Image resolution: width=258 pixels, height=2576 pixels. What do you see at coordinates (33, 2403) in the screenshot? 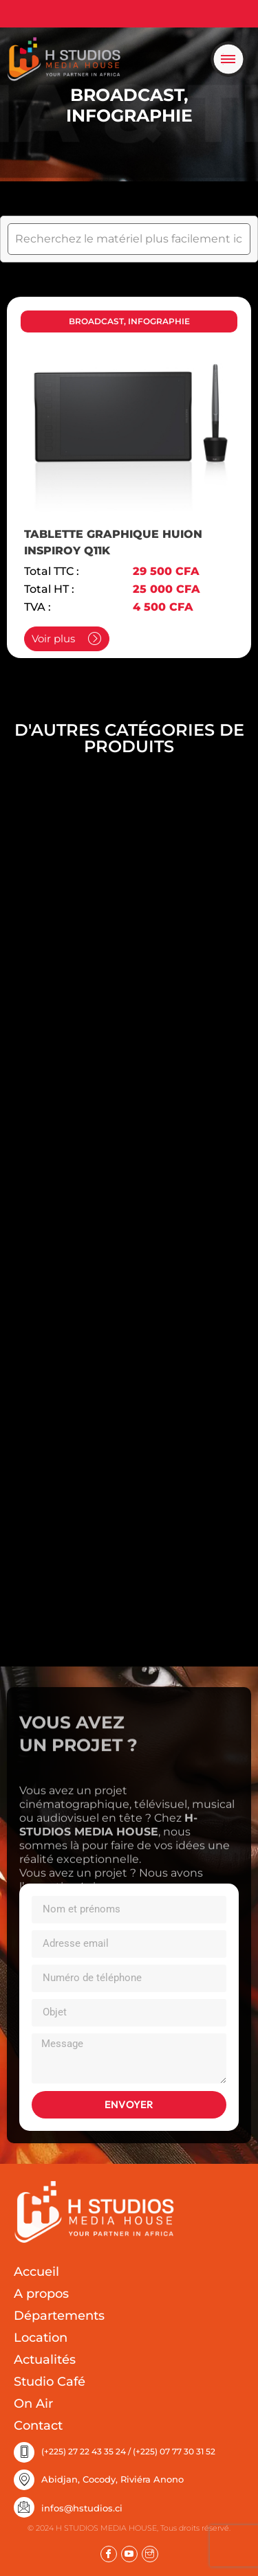
I see `On Air` at bounding box center [33, 2403].